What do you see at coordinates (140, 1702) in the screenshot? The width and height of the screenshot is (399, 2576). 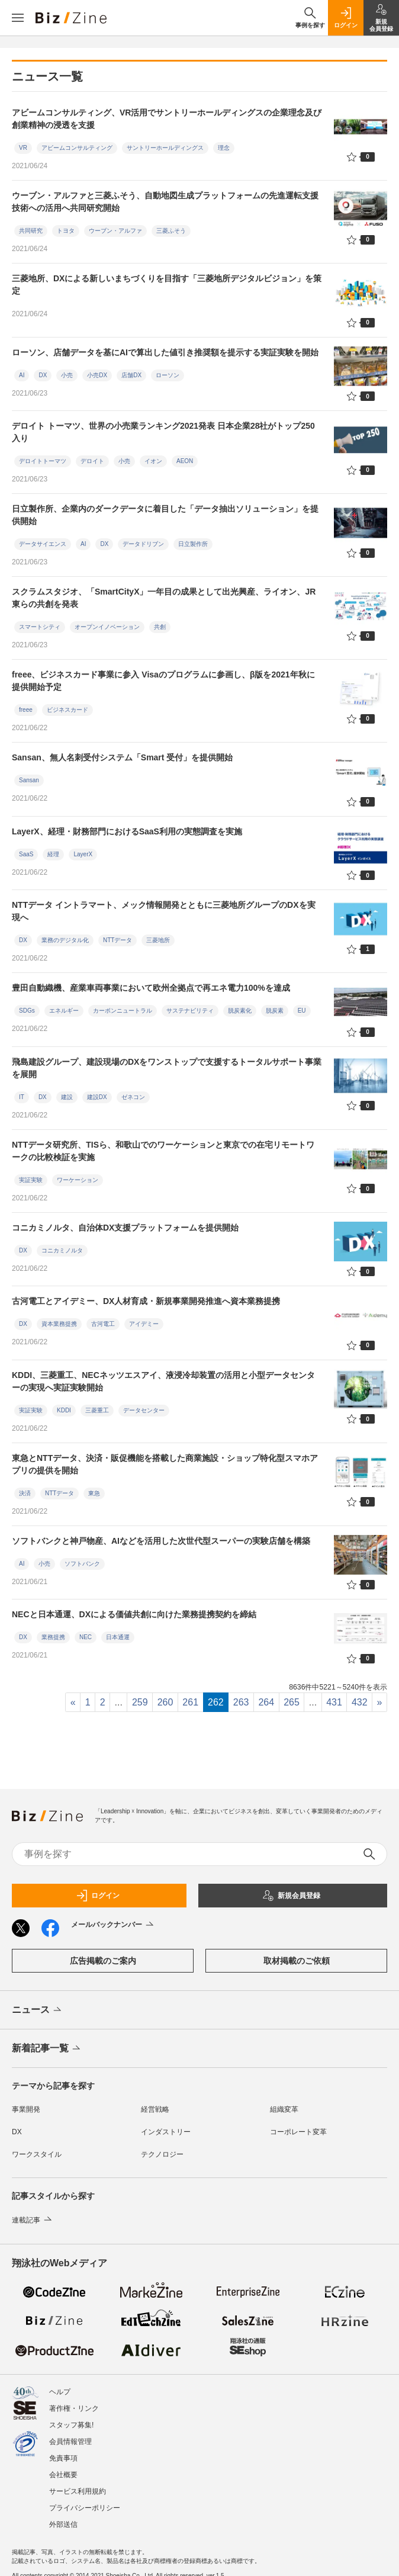 I see `259` at bounding box center [140, 1702].